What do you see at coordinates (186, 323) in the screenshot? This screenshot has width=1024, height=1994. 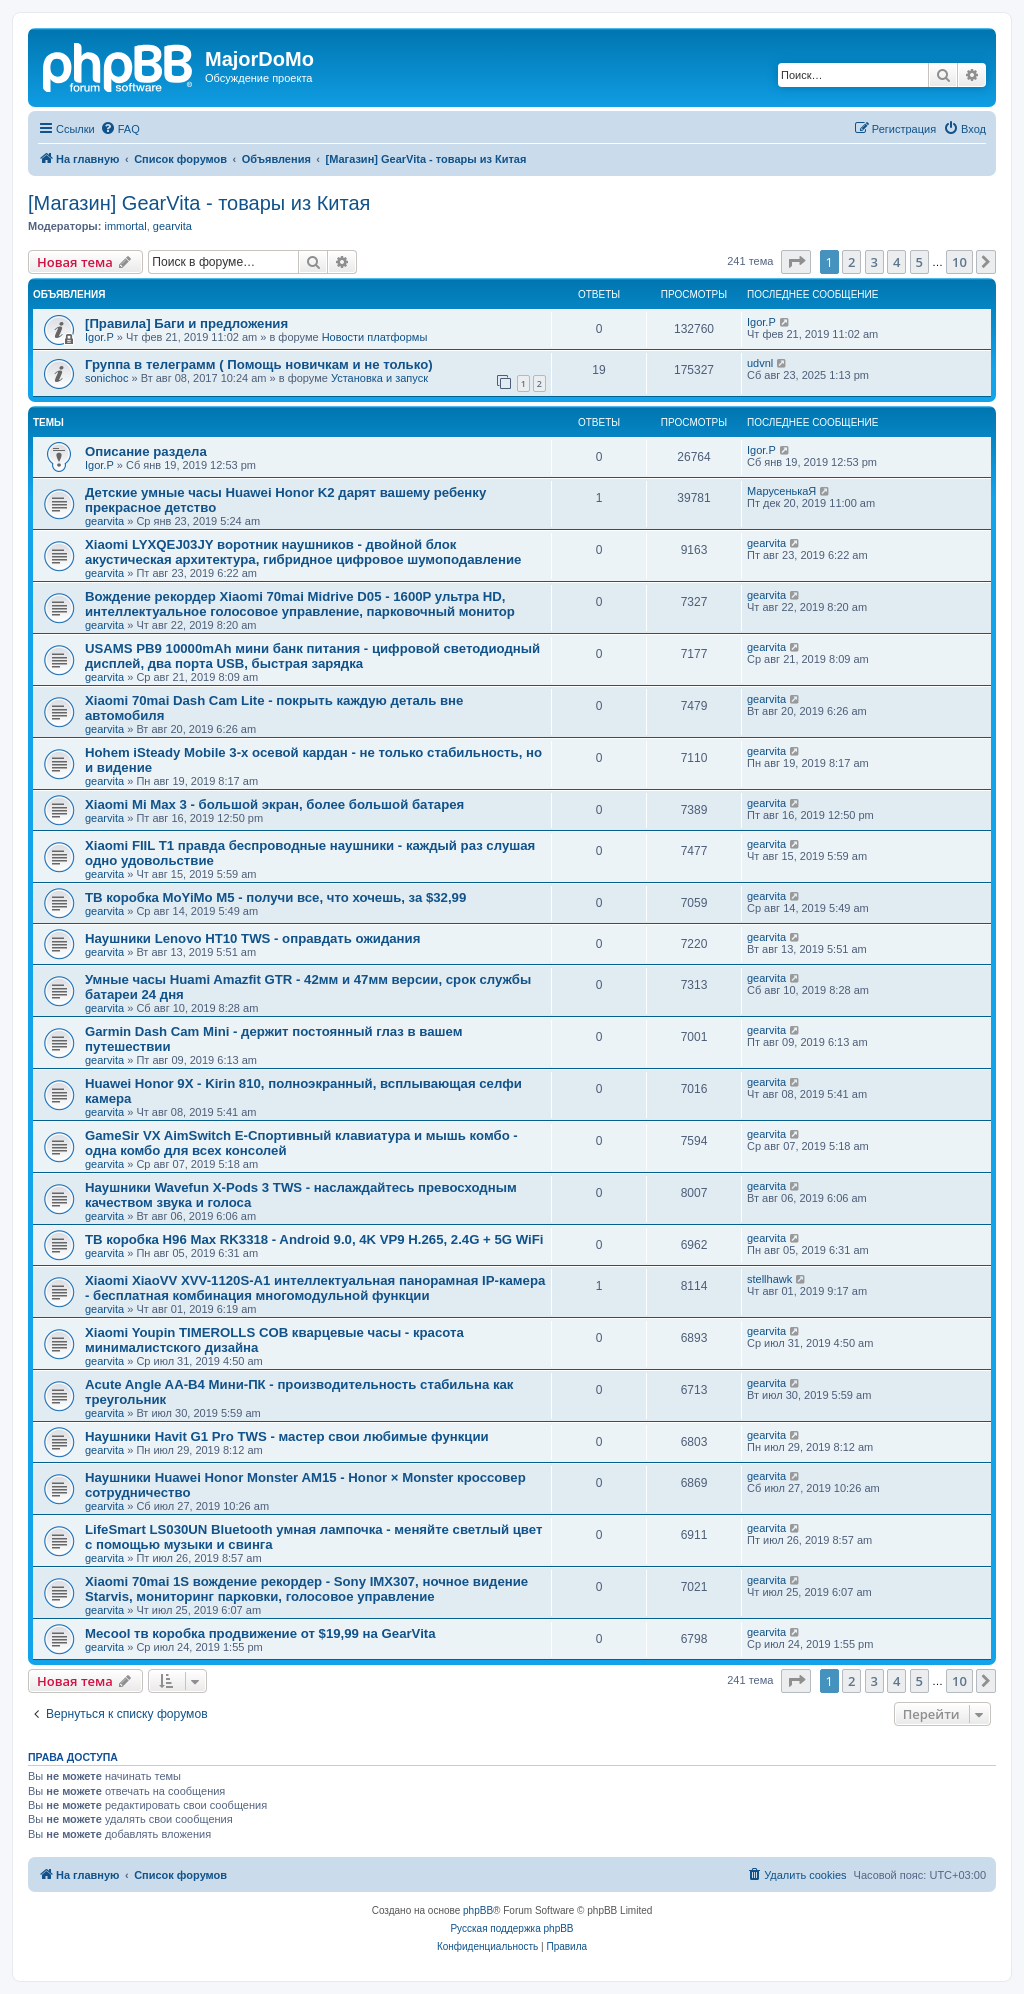 I see `[Правила] Баги и предложения` at bounding box center [186, 323].